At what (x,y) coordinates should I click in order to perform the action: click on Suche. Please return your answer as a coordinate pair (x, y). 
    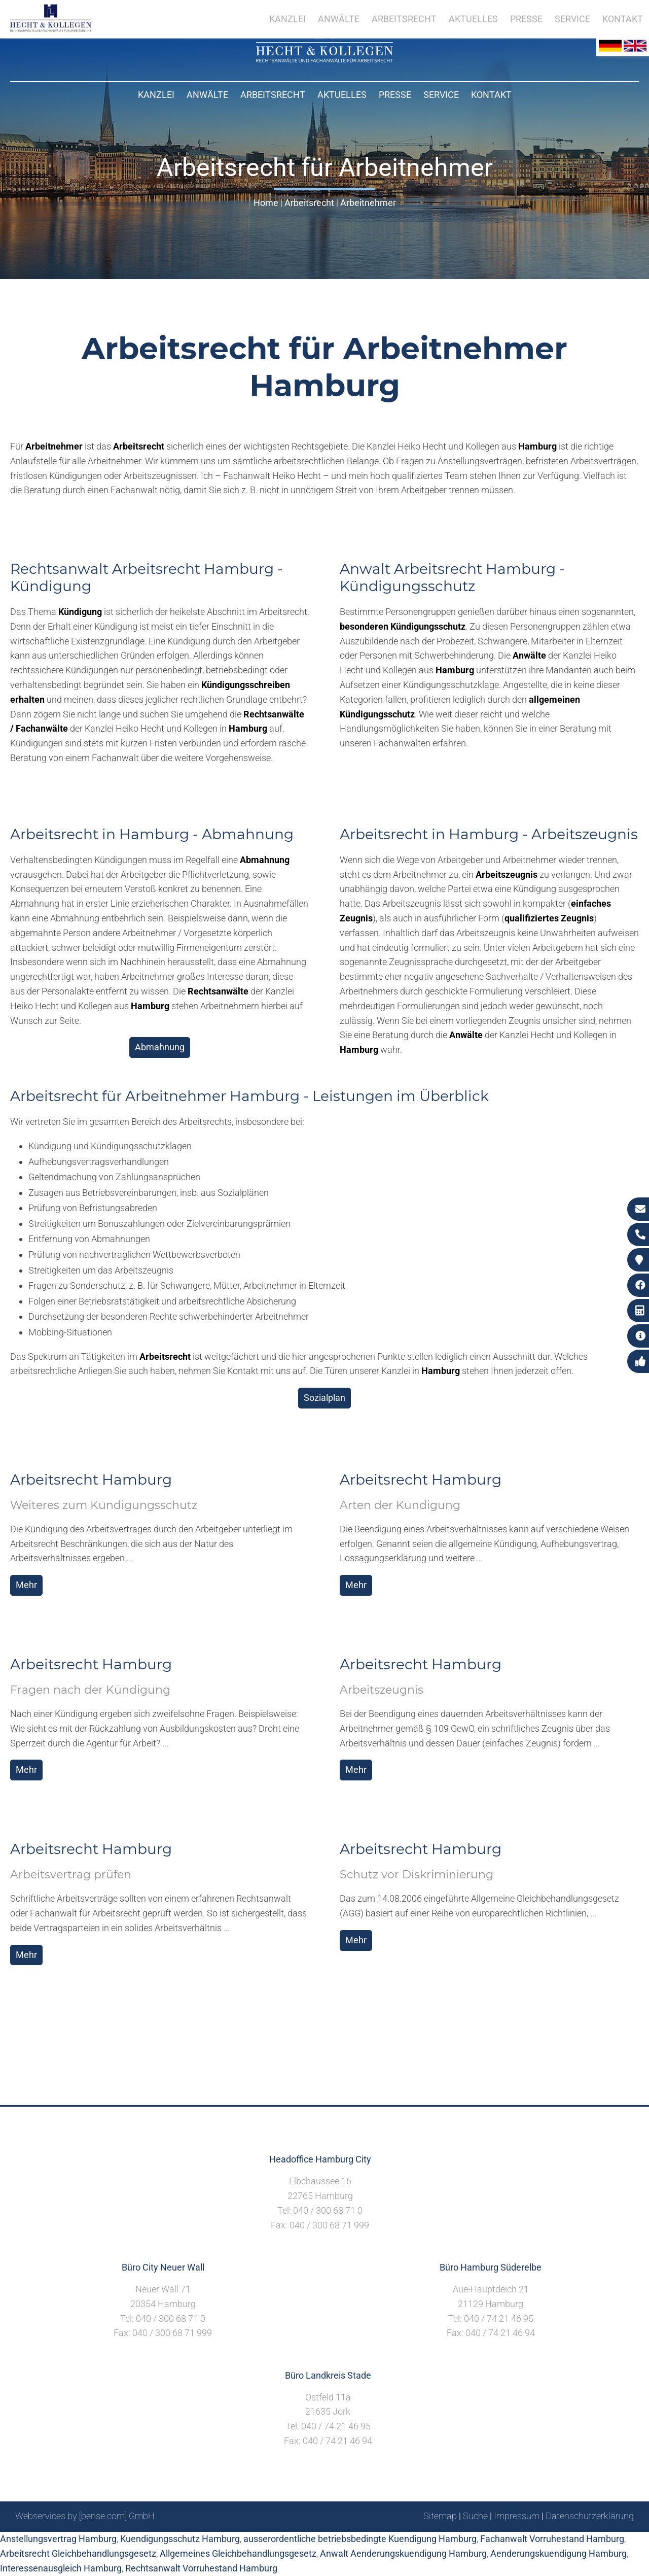
    Looking at the image, I should click on (475, 2516).